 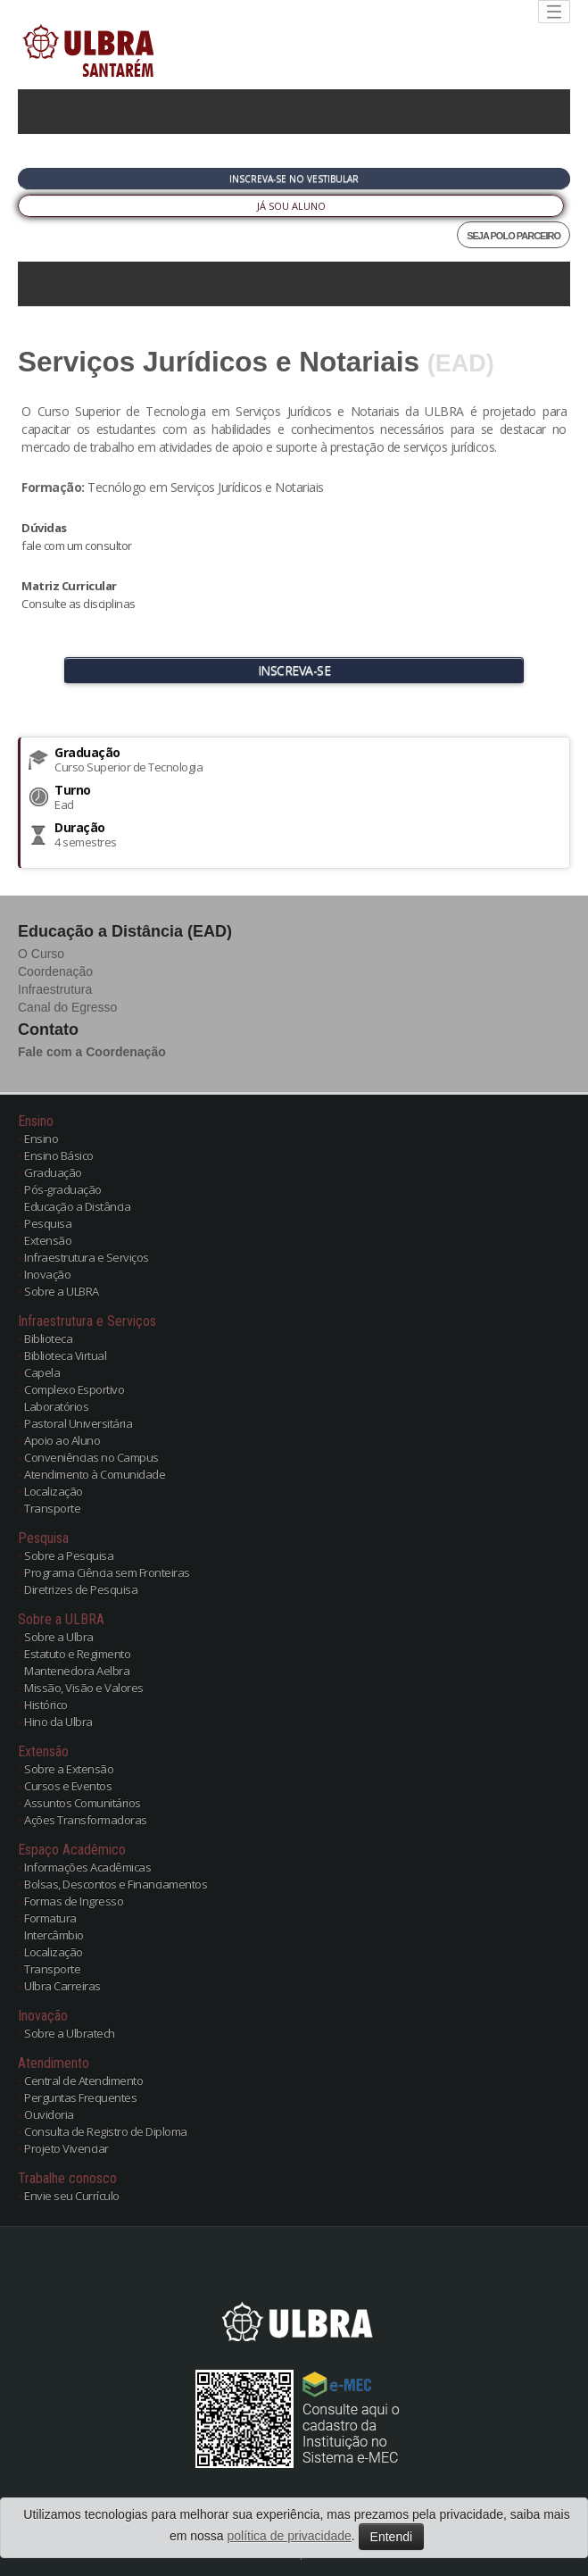 I want to click on Pós-graduação, so click(x=63, y=1189).